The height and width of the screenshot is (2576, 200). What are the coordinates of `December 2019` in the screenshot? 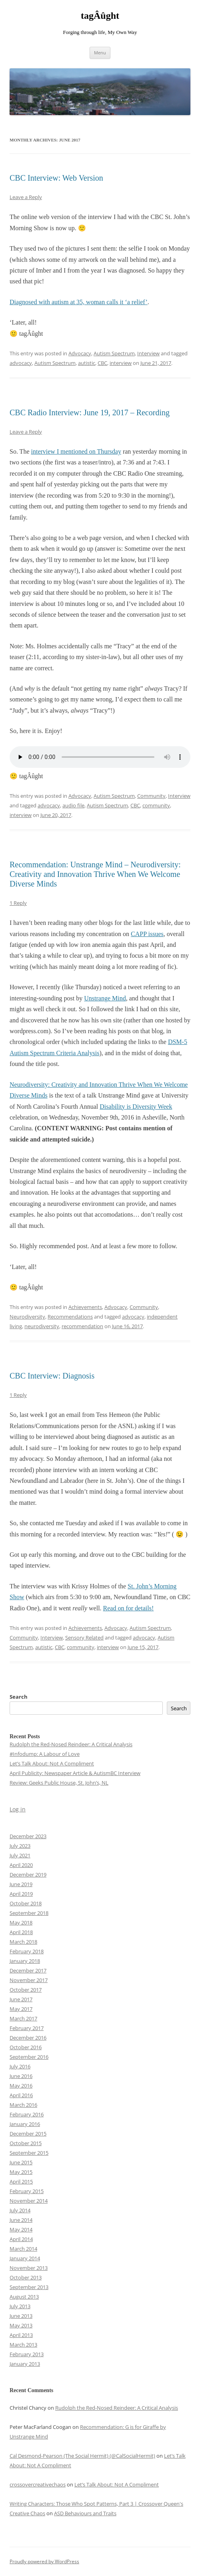 It's located at (28, 1874).